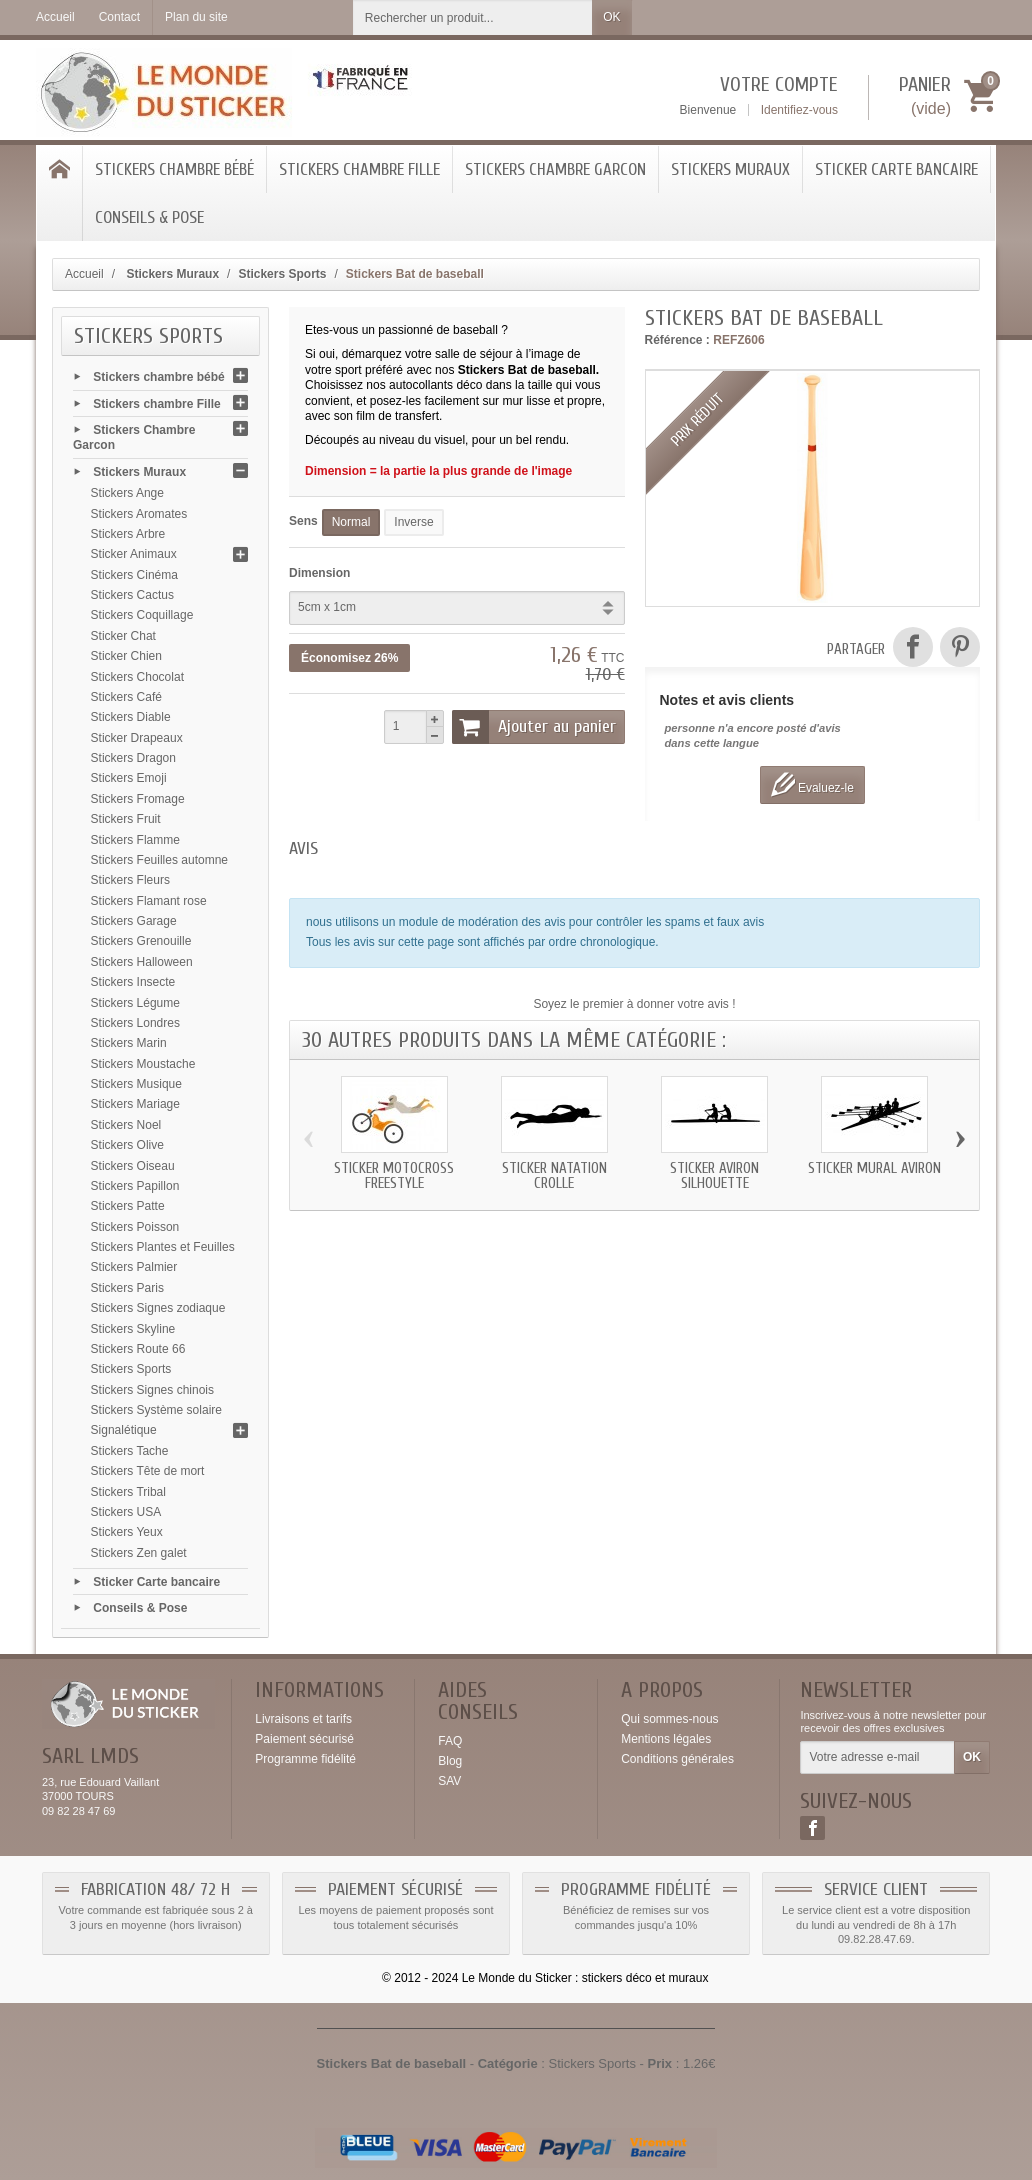 The width and height of the screenshot is (1032, 2180). Describe the element at coordinates (130, 880) in the screenshot. I see `Stickers Fleurs` at that location.